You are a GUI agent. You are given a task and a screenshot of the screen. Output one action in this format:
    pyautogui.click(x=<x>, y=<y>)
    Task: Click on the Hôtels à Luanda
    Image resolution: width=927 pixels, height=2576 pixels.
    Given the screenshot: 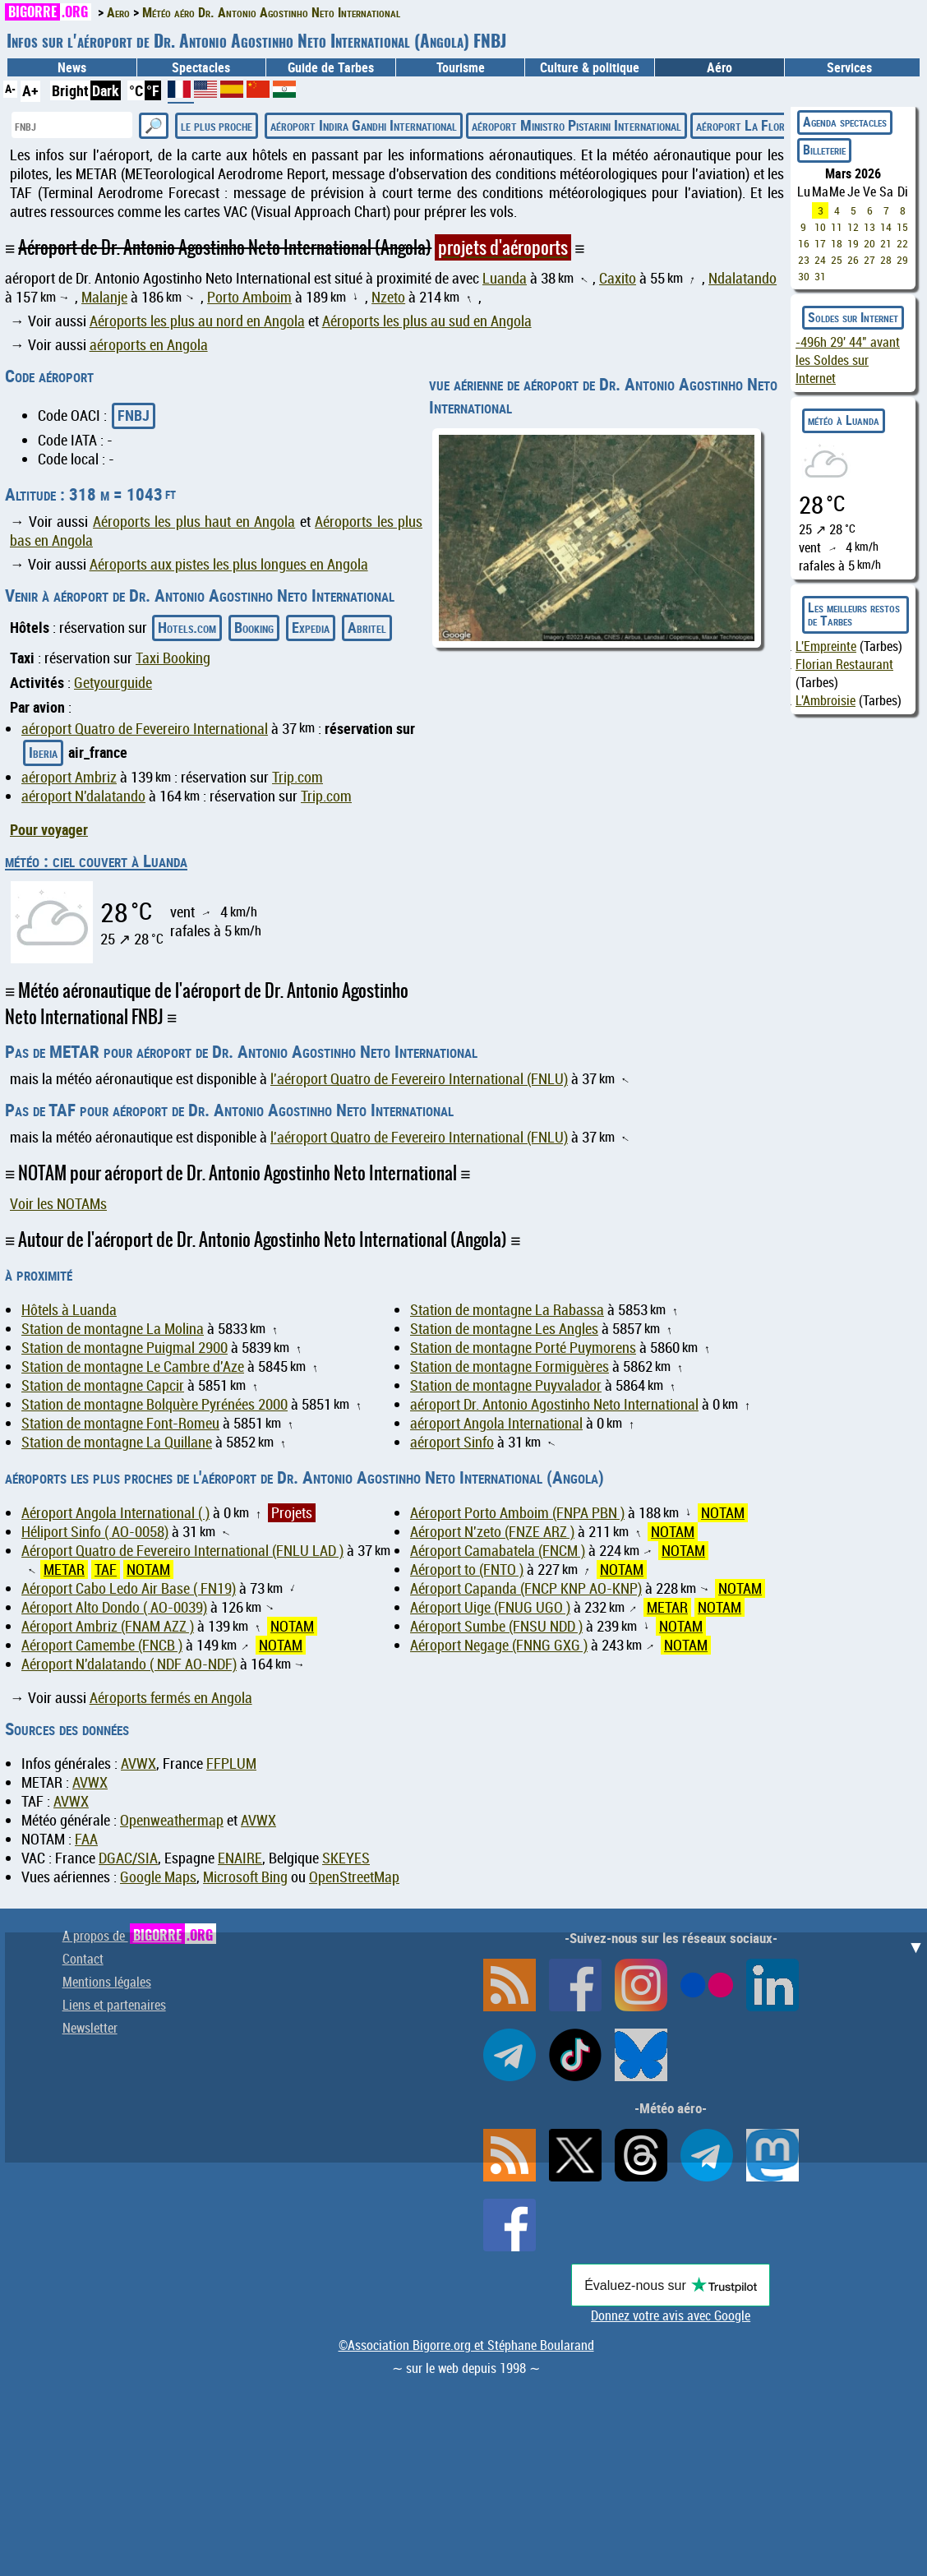 What is the action you would take?
    pyautogui.click(x=69, y=1309)
    